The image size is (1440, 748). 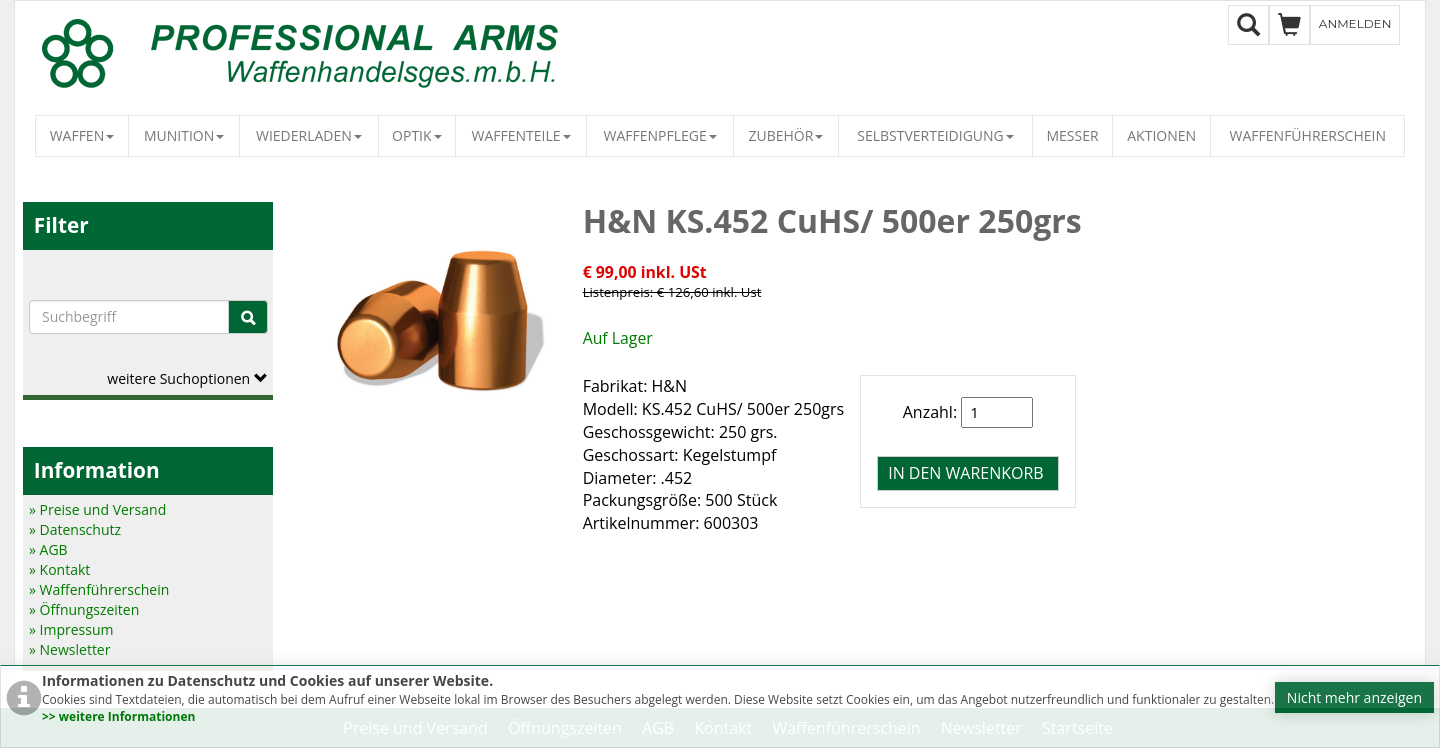 What do you see at coordinates (48, 549) in the screenshot?
I see `» AGB` at bounding box center [48, 549].